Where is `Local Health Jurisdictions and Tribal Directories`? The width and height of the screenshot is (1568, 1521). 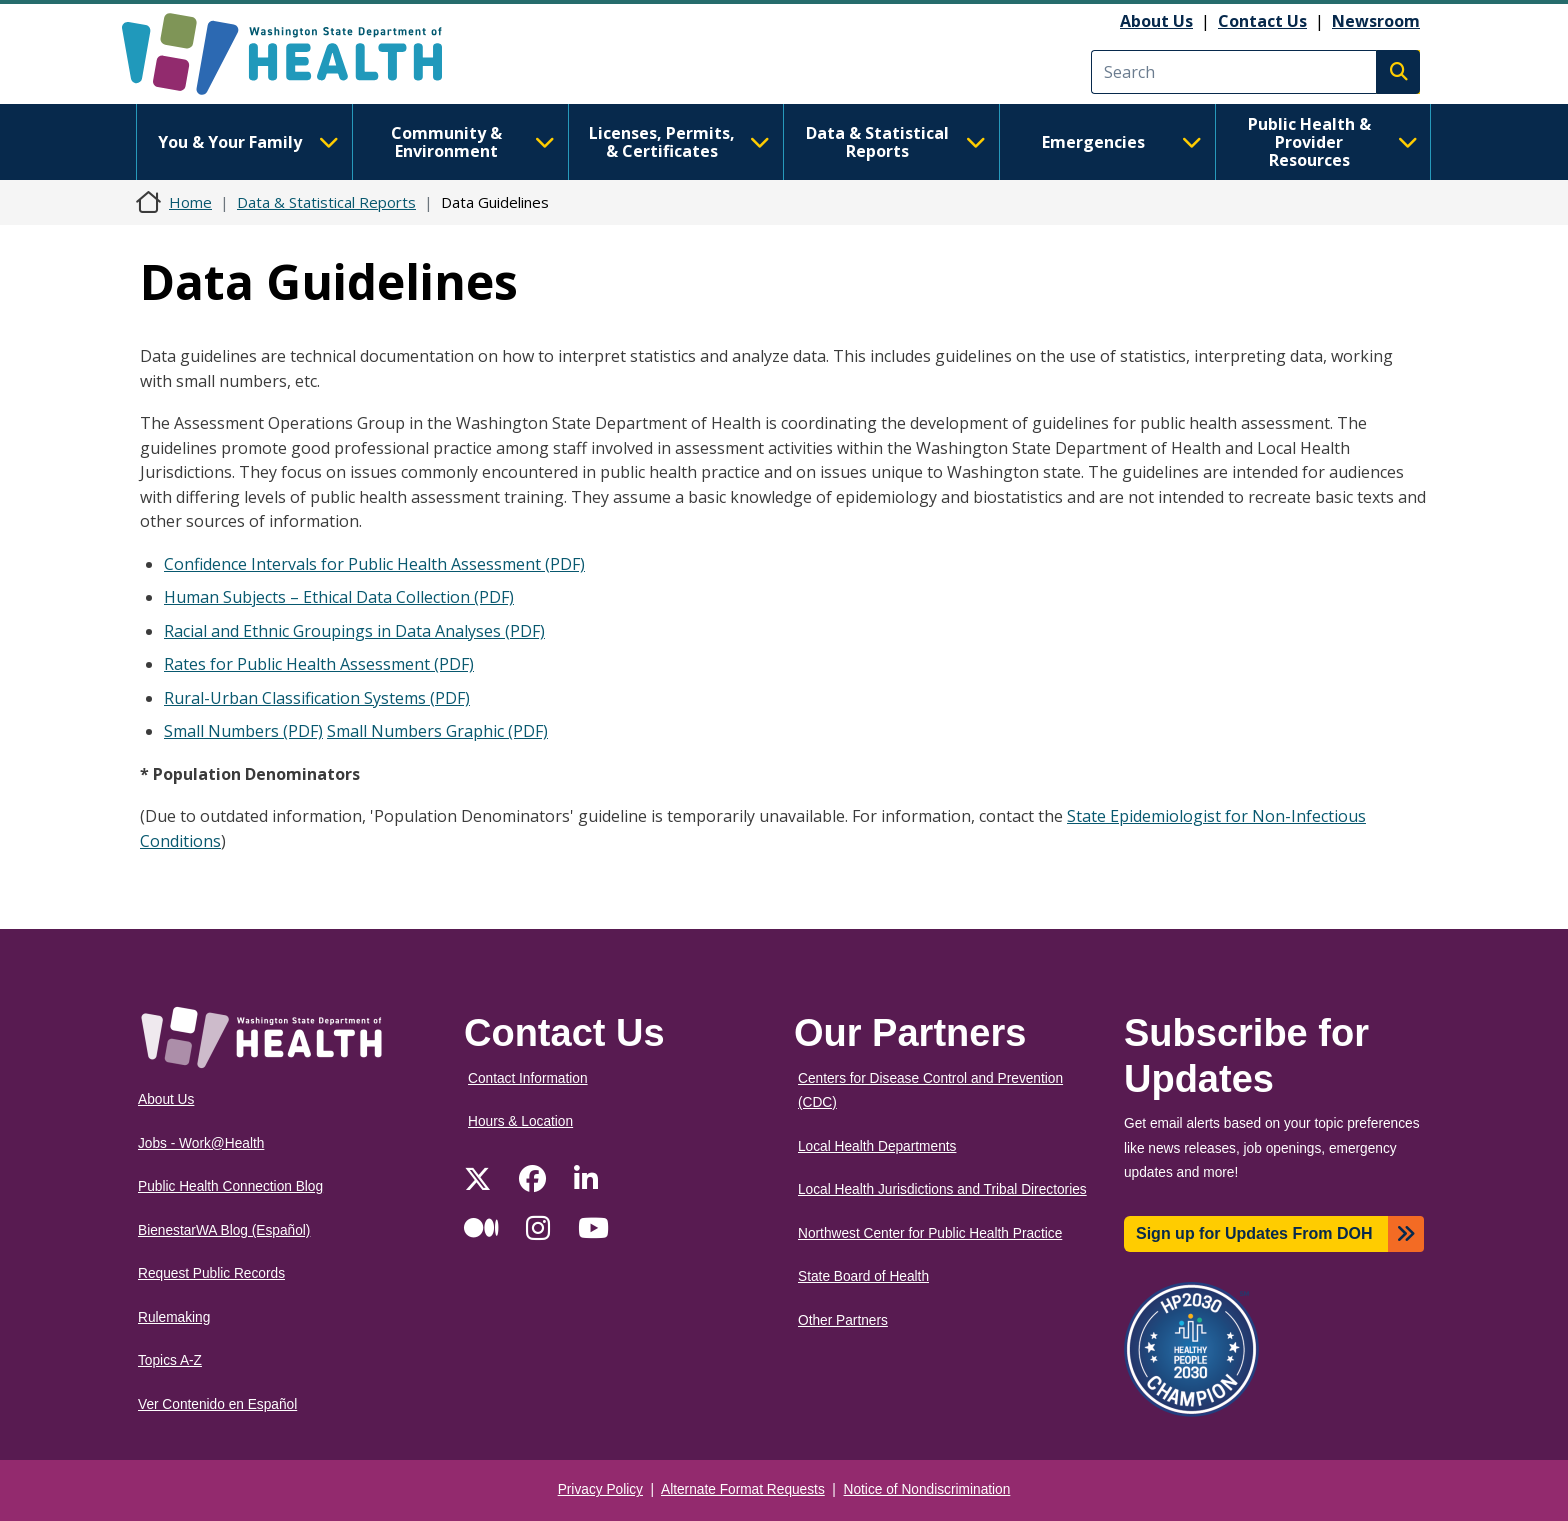 Local Health Jurisdictions and Tribal Directories is located at coordinates (942, 1189).